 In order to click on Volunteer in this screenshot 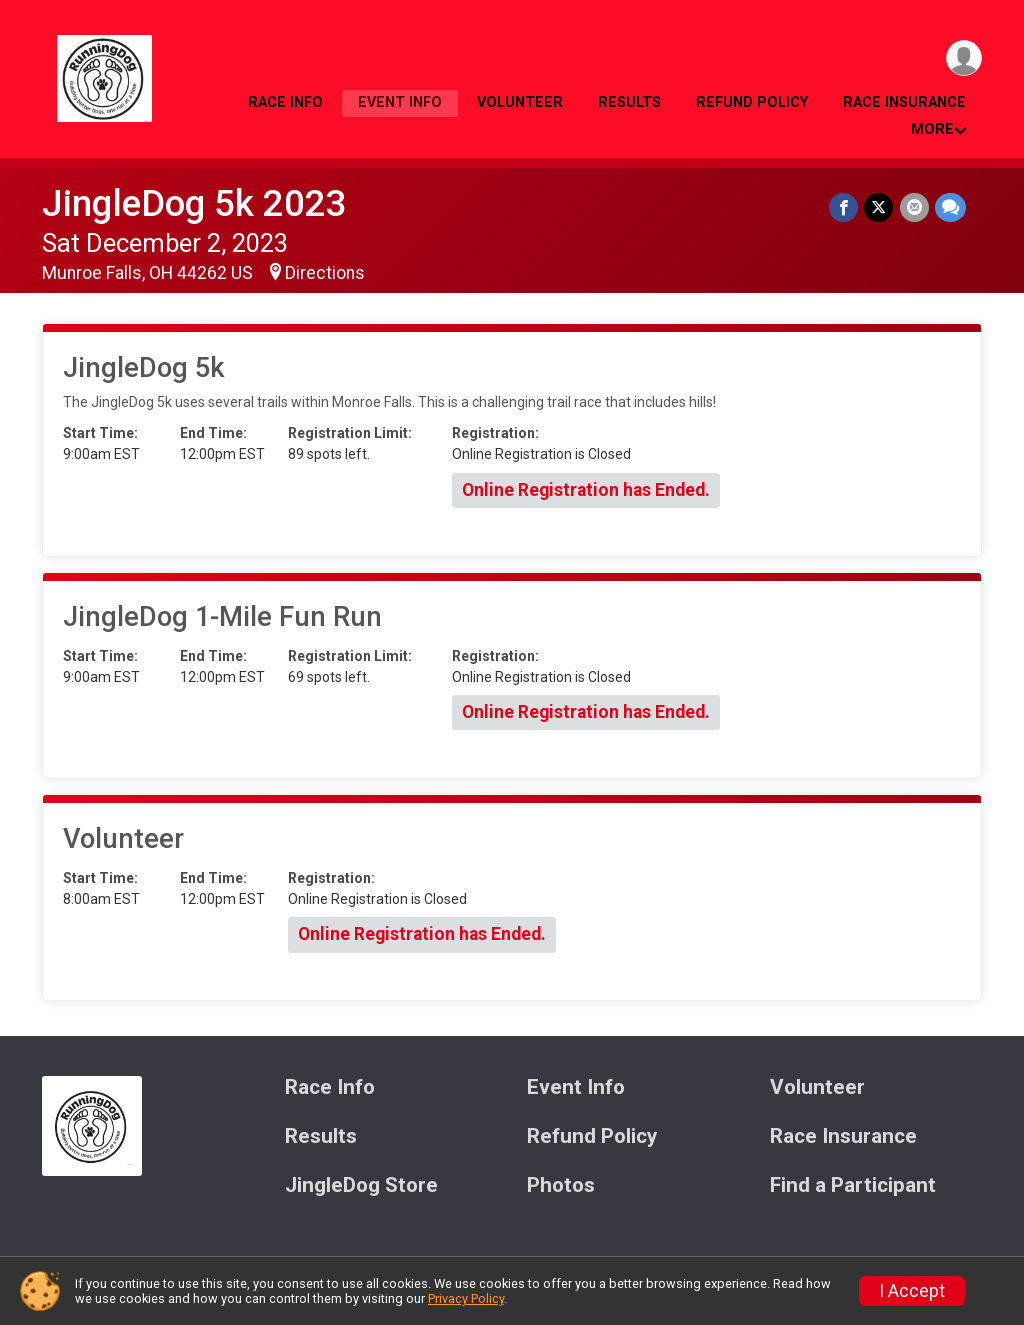, I will do `click(520, 102)`.